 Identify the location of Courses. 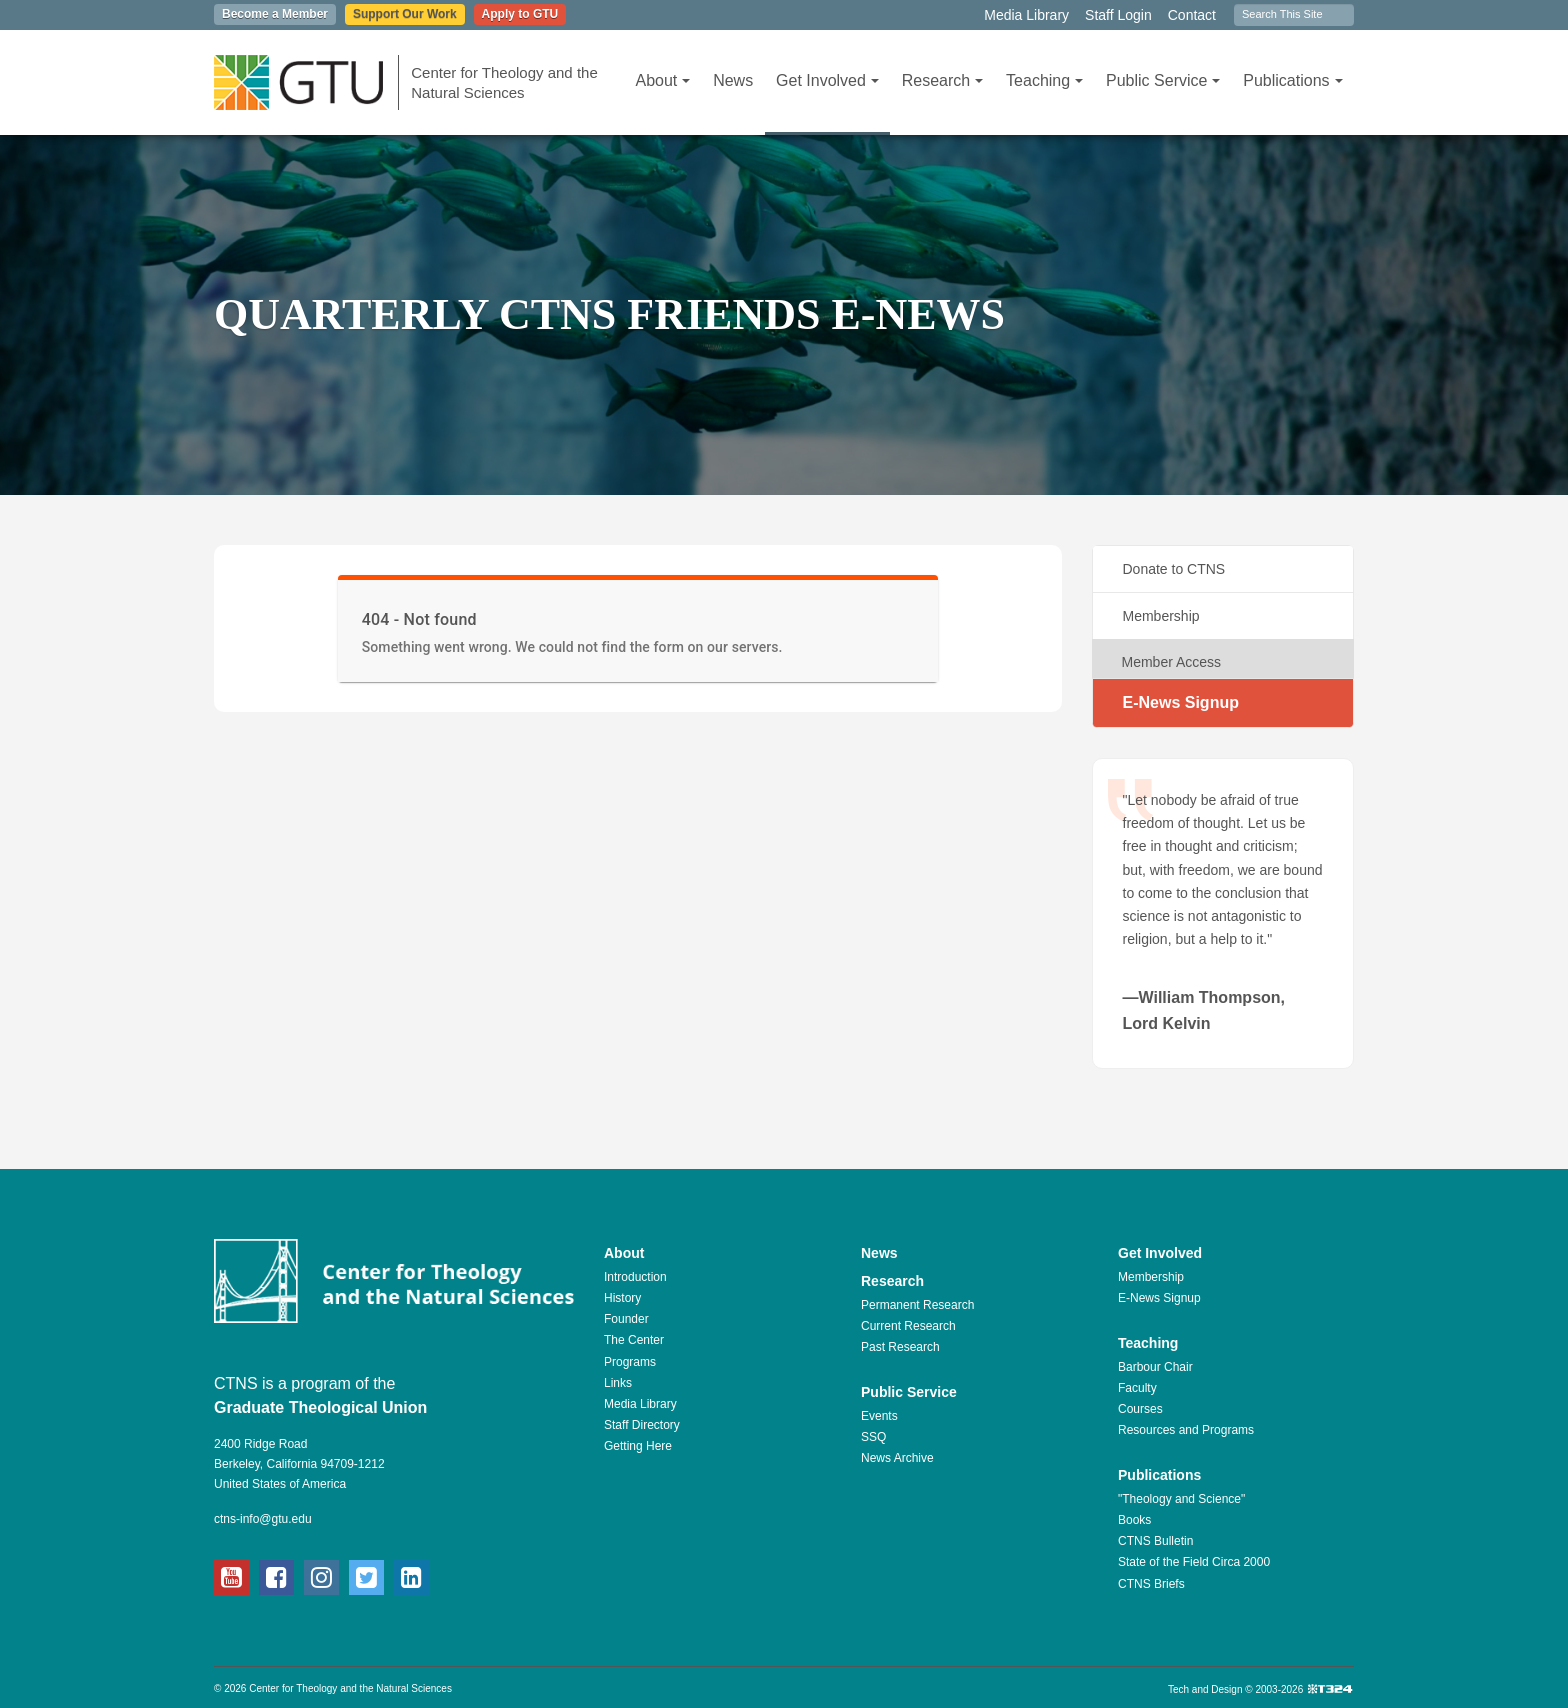
(1140, 1409).